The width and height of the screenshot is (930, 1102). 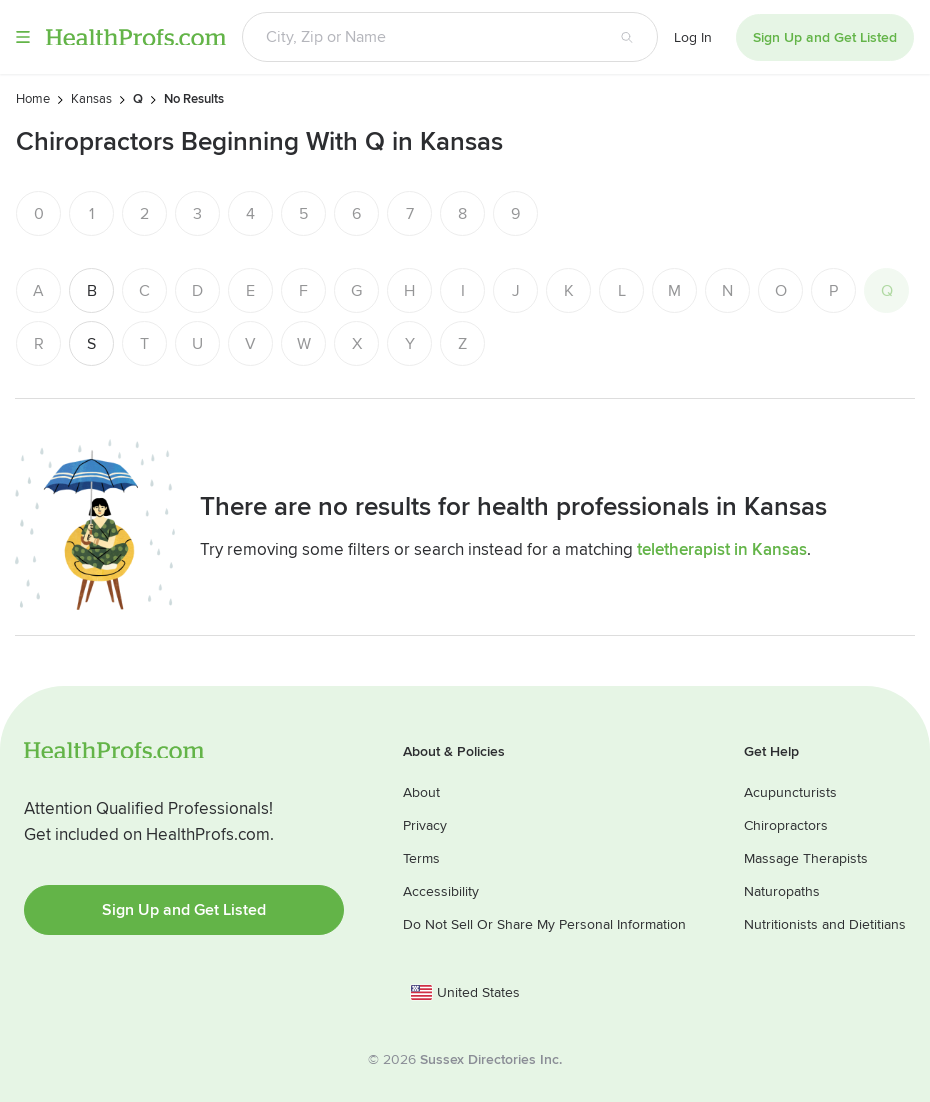 What do you see at coordinates (782, 891) in the screenshot?
I see `Naturopaths` at bounding box center [782, 891].